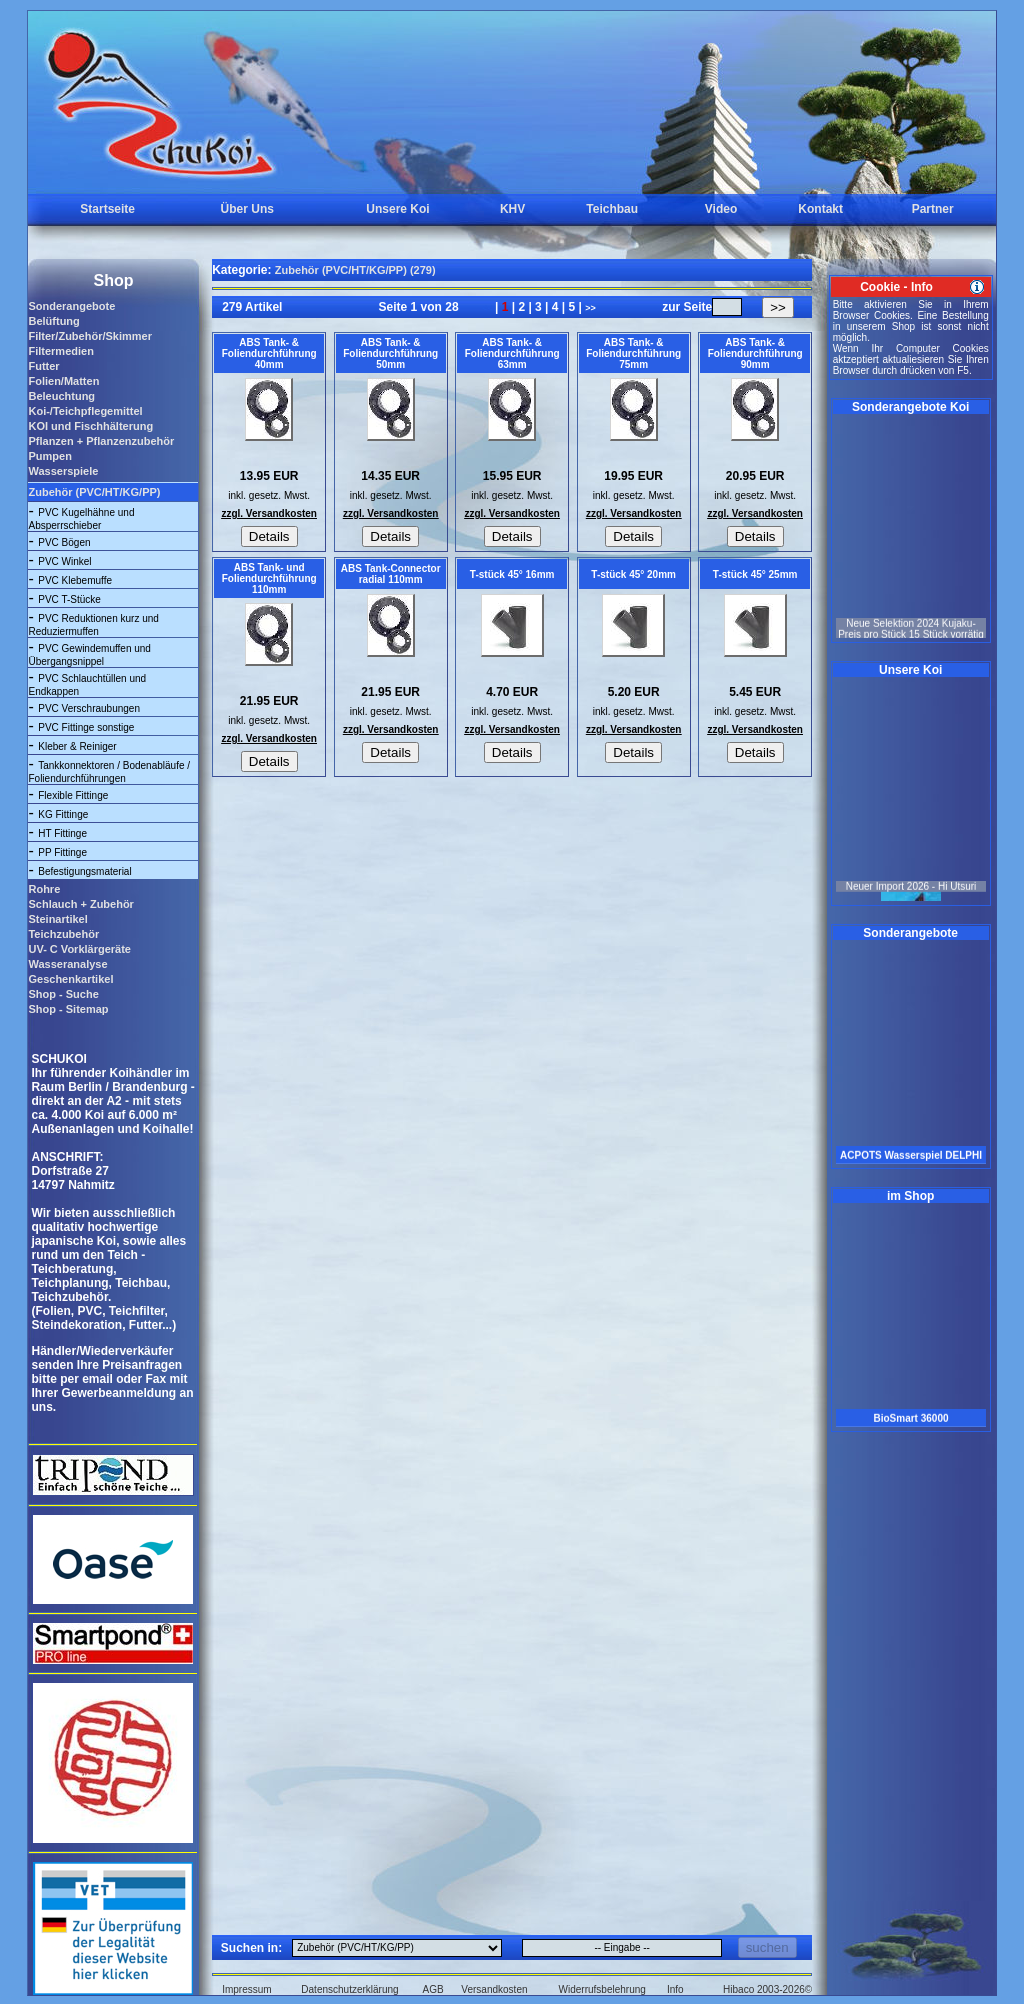  Describe the element at coordinates (433, 1989) in the screenshot. I see `AGB` at that location.